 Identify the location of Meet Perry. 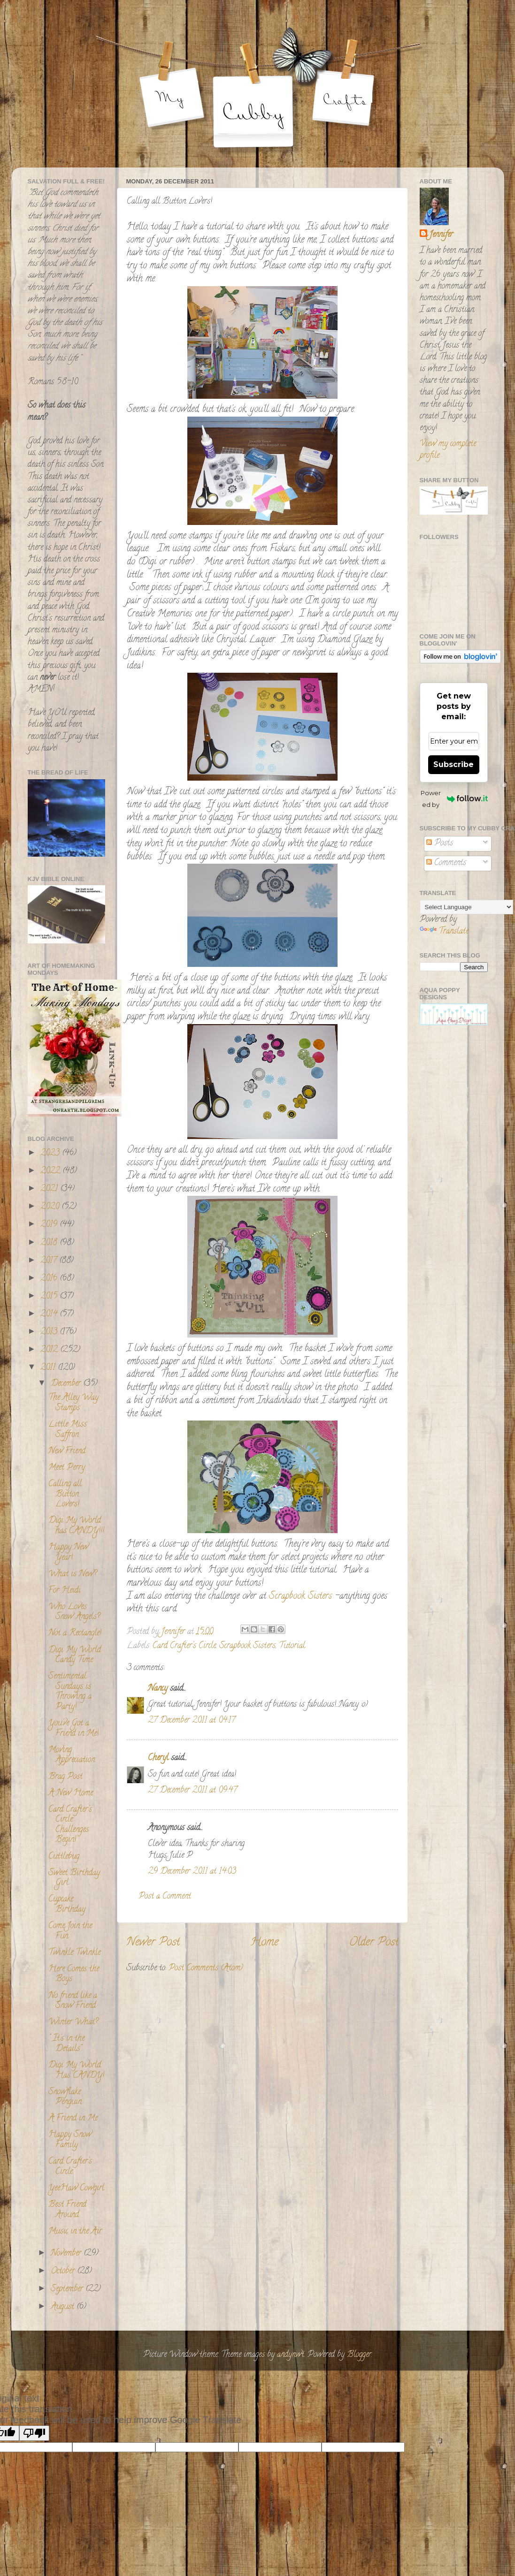
(66, 1467).